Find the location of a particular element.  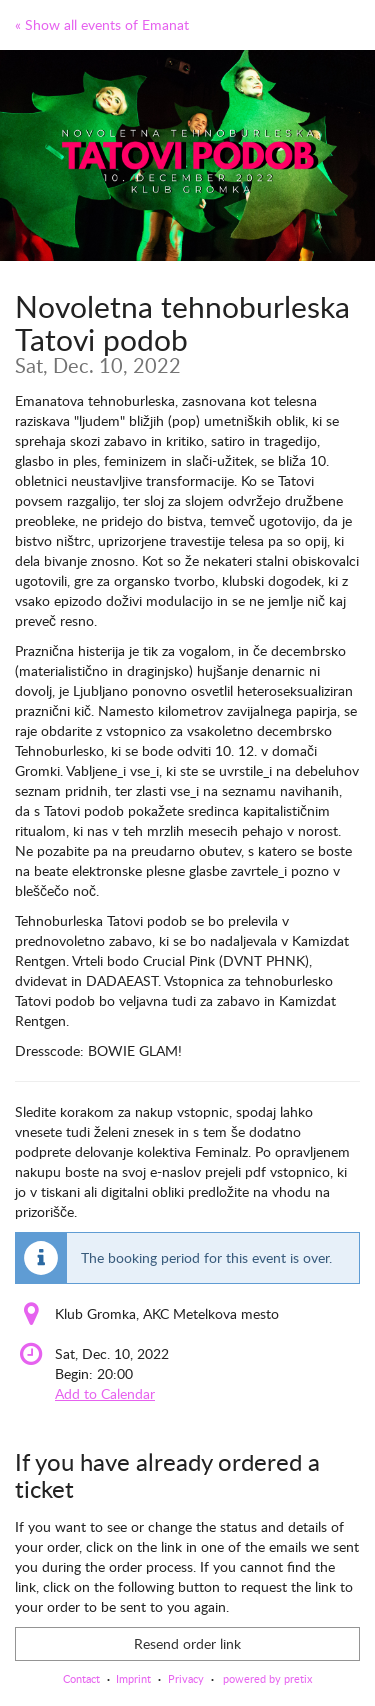

powered by pretix is located at coordinates (267, 1678).